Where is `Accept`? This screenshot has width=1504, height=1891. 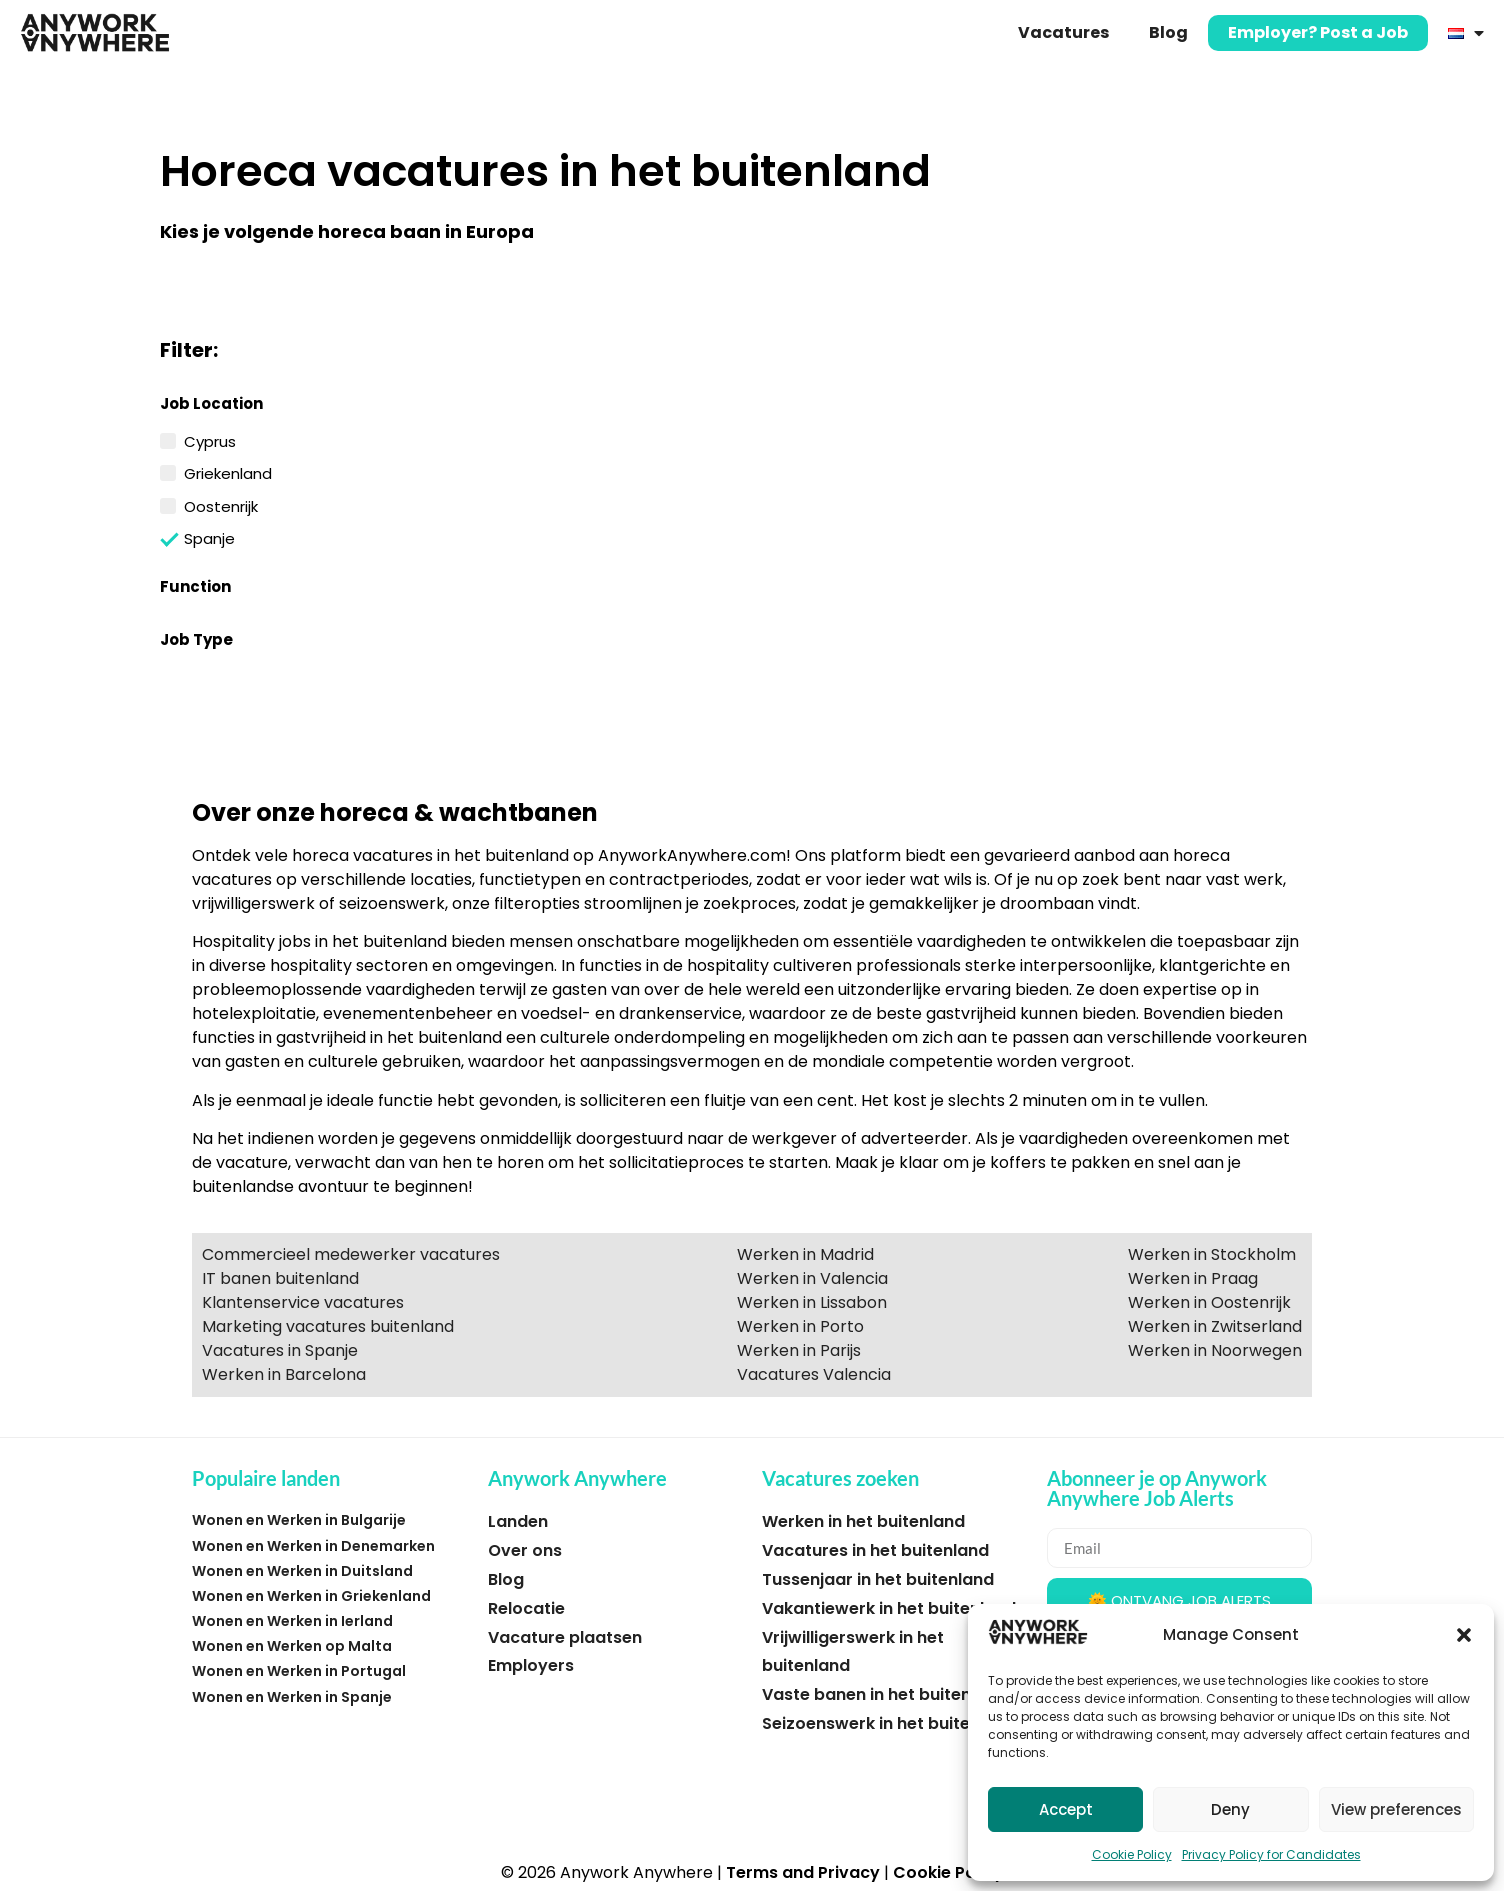
Accept is located at coordinates (1066, 1809).